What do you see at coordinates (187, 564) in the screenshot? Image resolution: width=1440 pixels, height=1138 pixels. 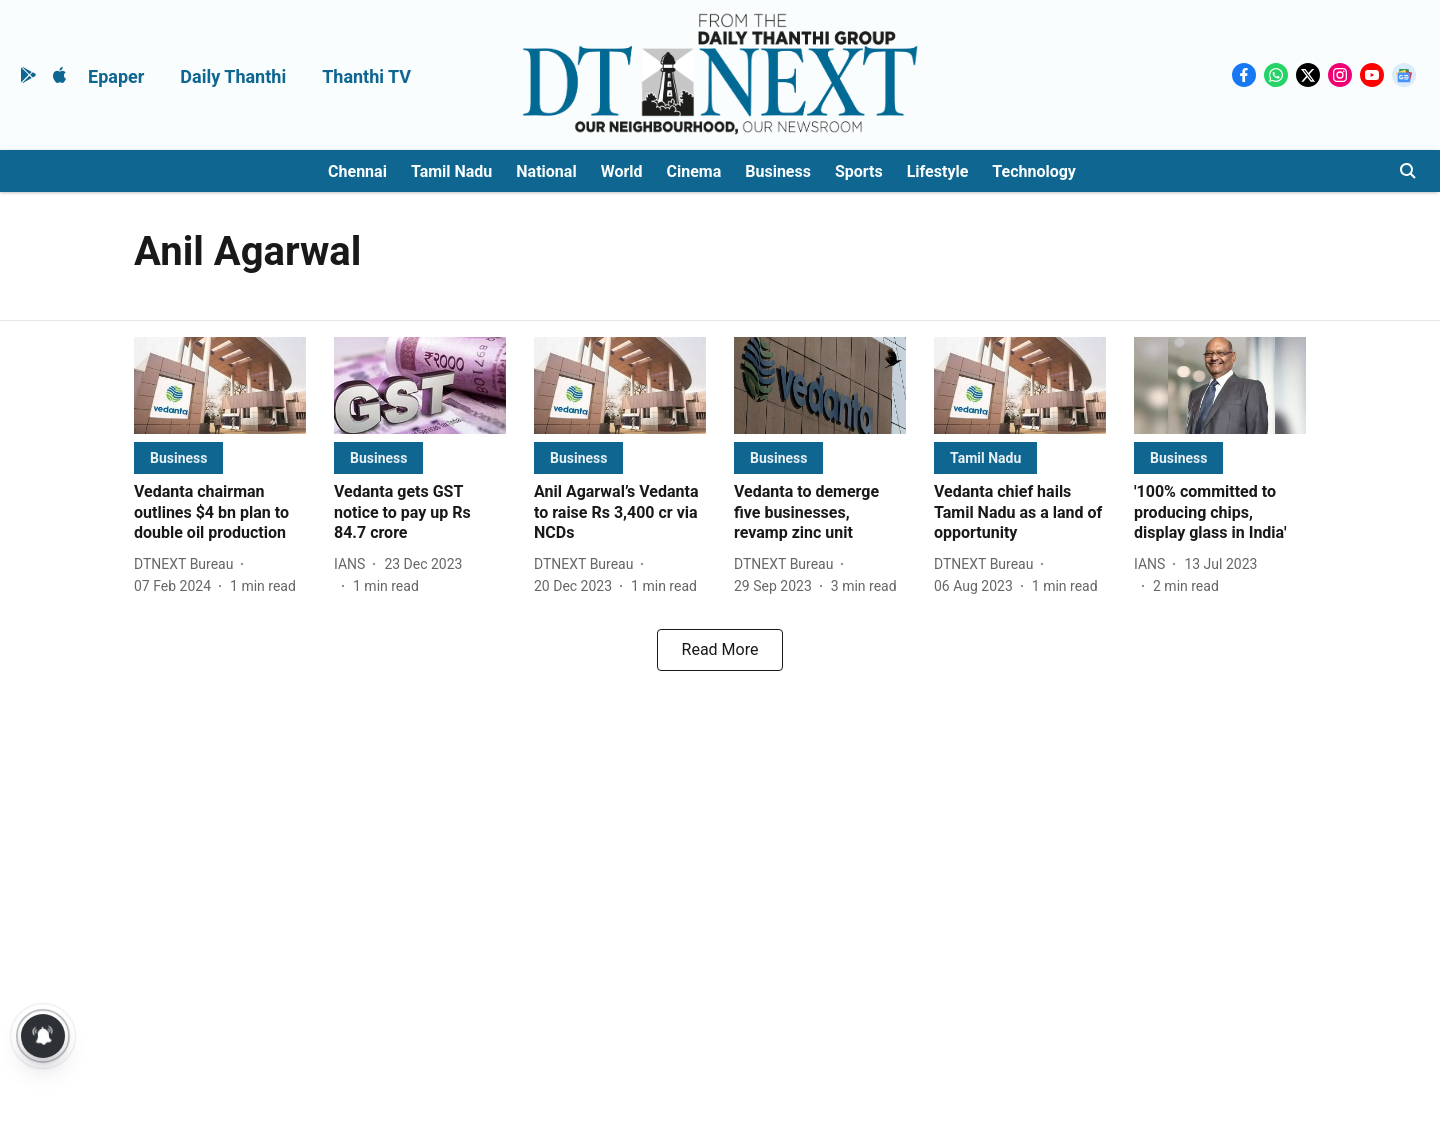 I see `[author-name]` at bounding box center [187, 564].